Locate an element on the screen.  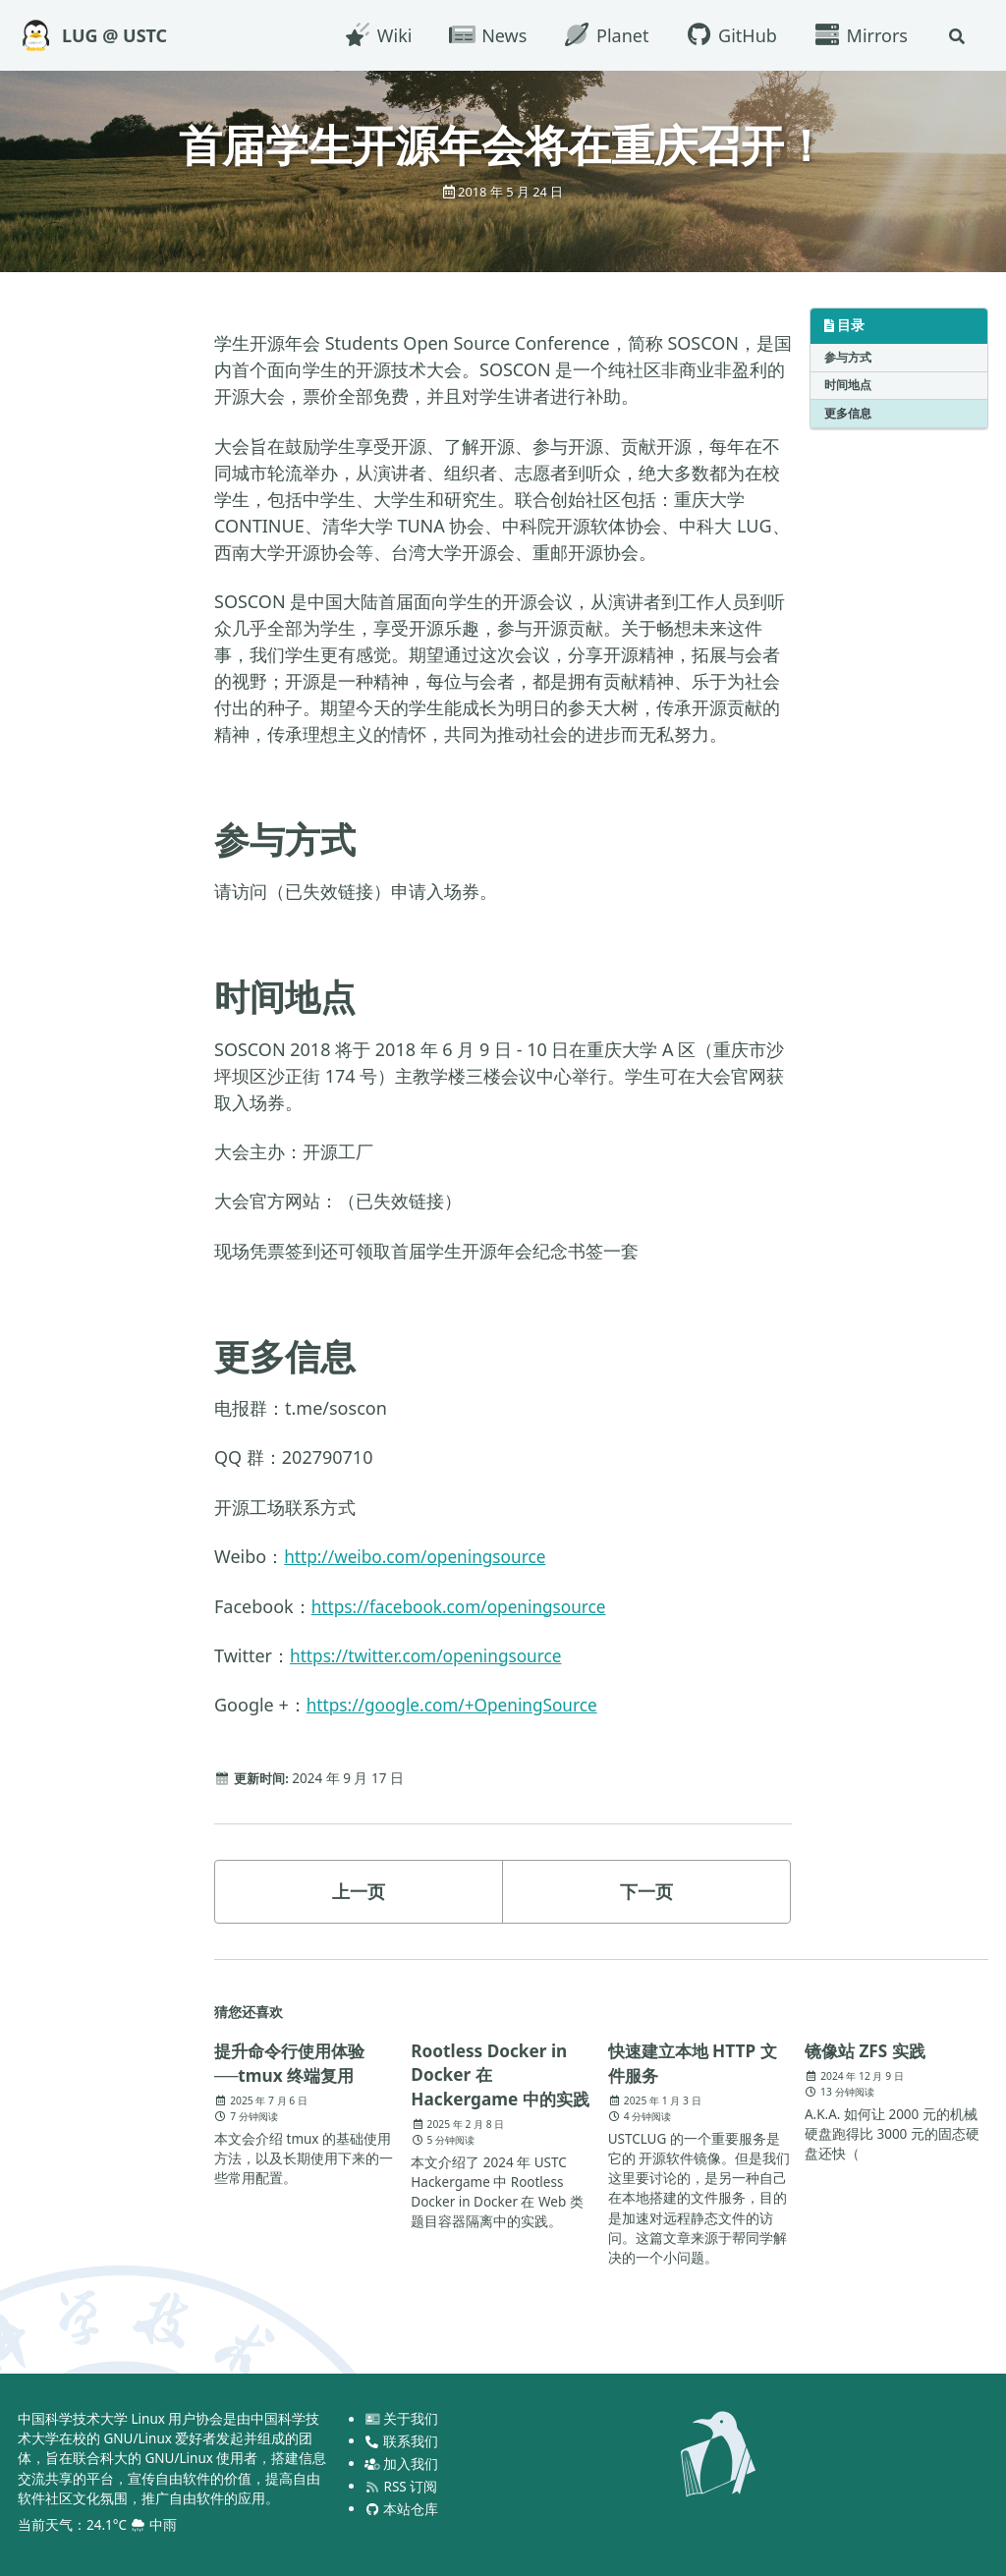
http://weibo.com/openingsource is located at coordinates (421, 1556).